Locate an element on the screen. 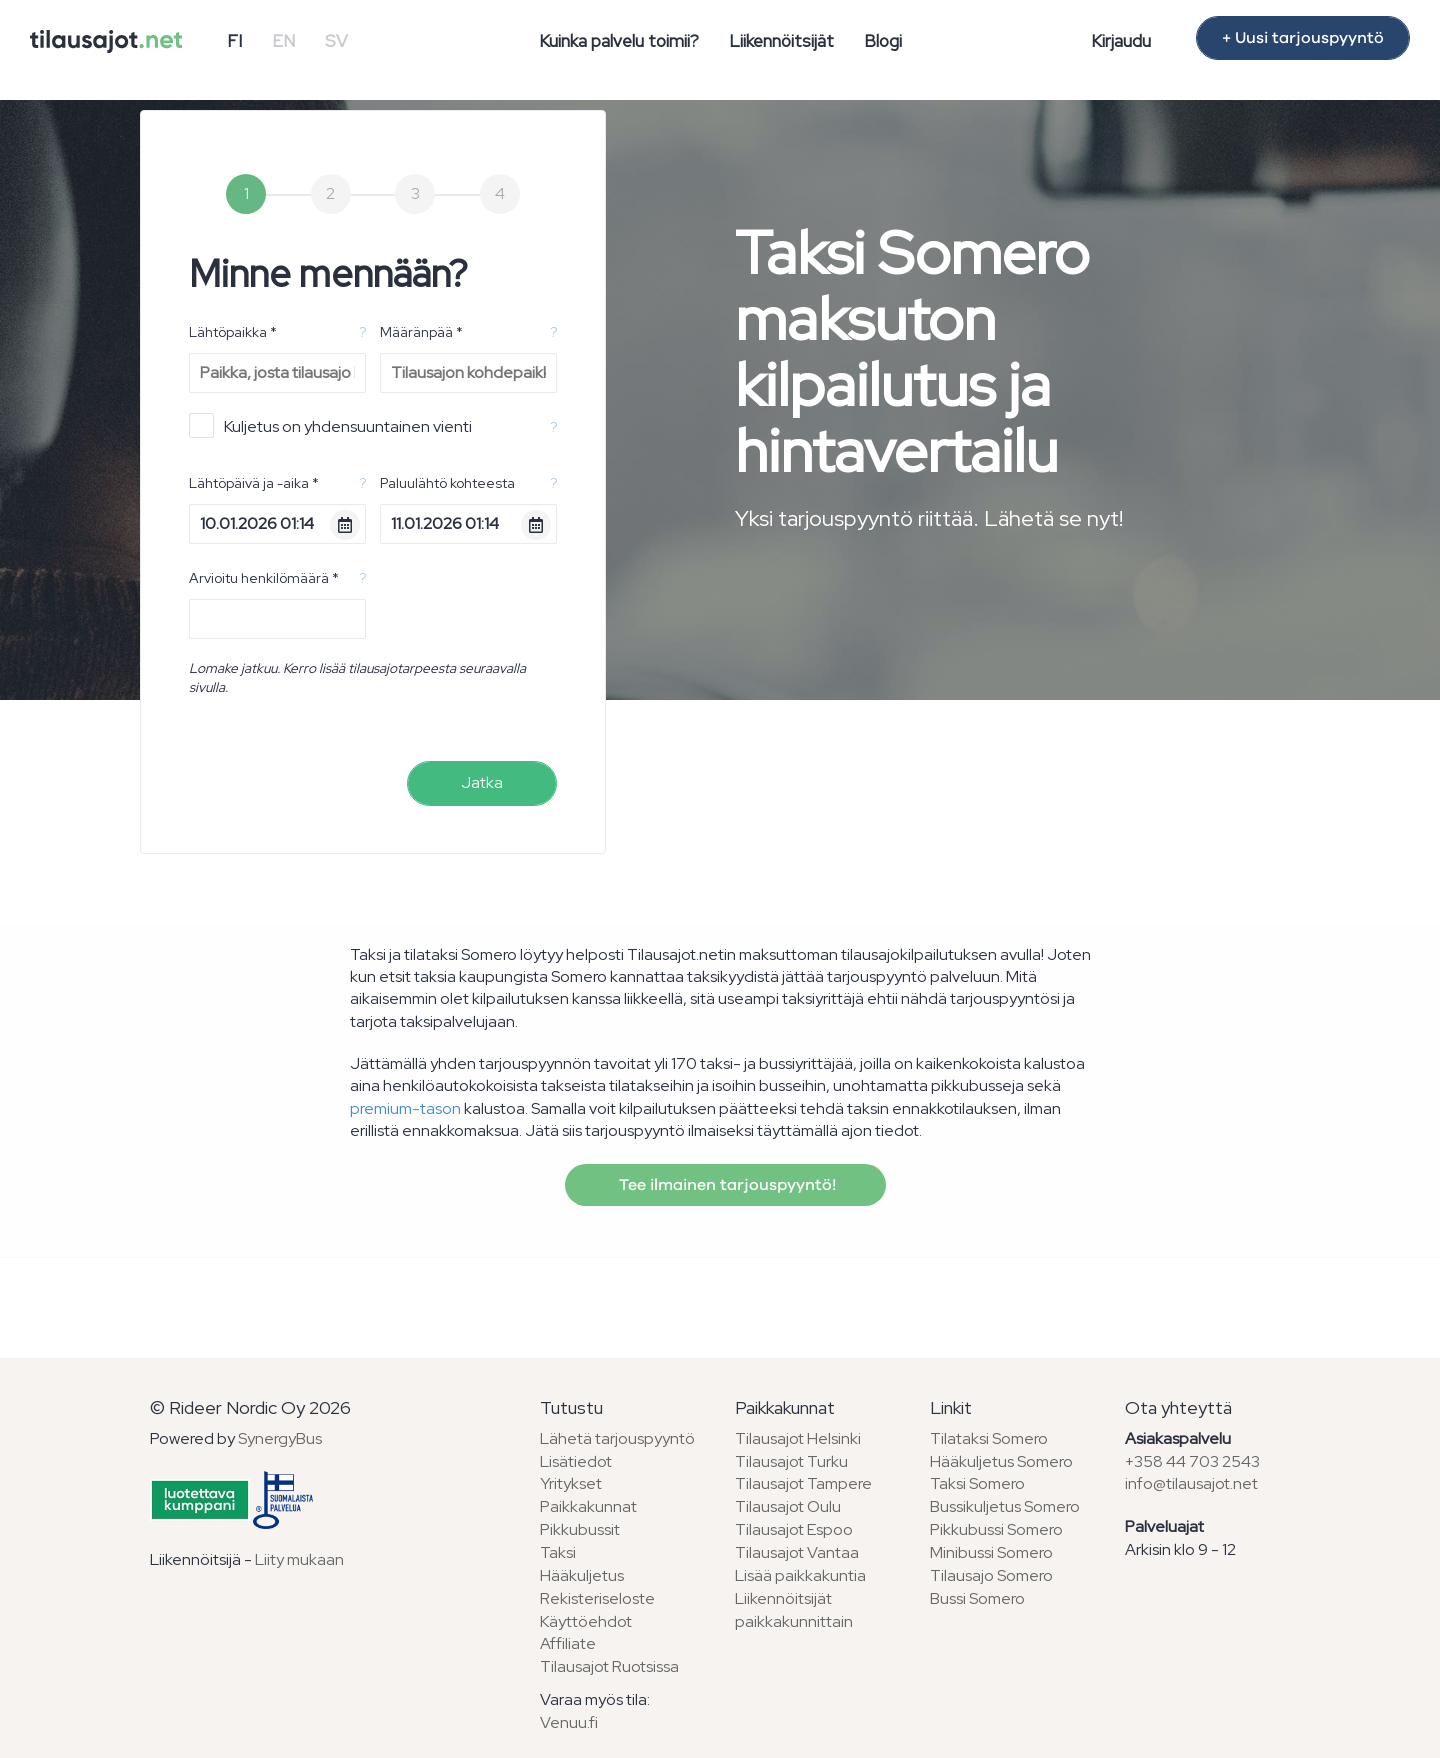 The height and width of the screenshot is (1758, 1440). EN is located at coordinates (283, 41).